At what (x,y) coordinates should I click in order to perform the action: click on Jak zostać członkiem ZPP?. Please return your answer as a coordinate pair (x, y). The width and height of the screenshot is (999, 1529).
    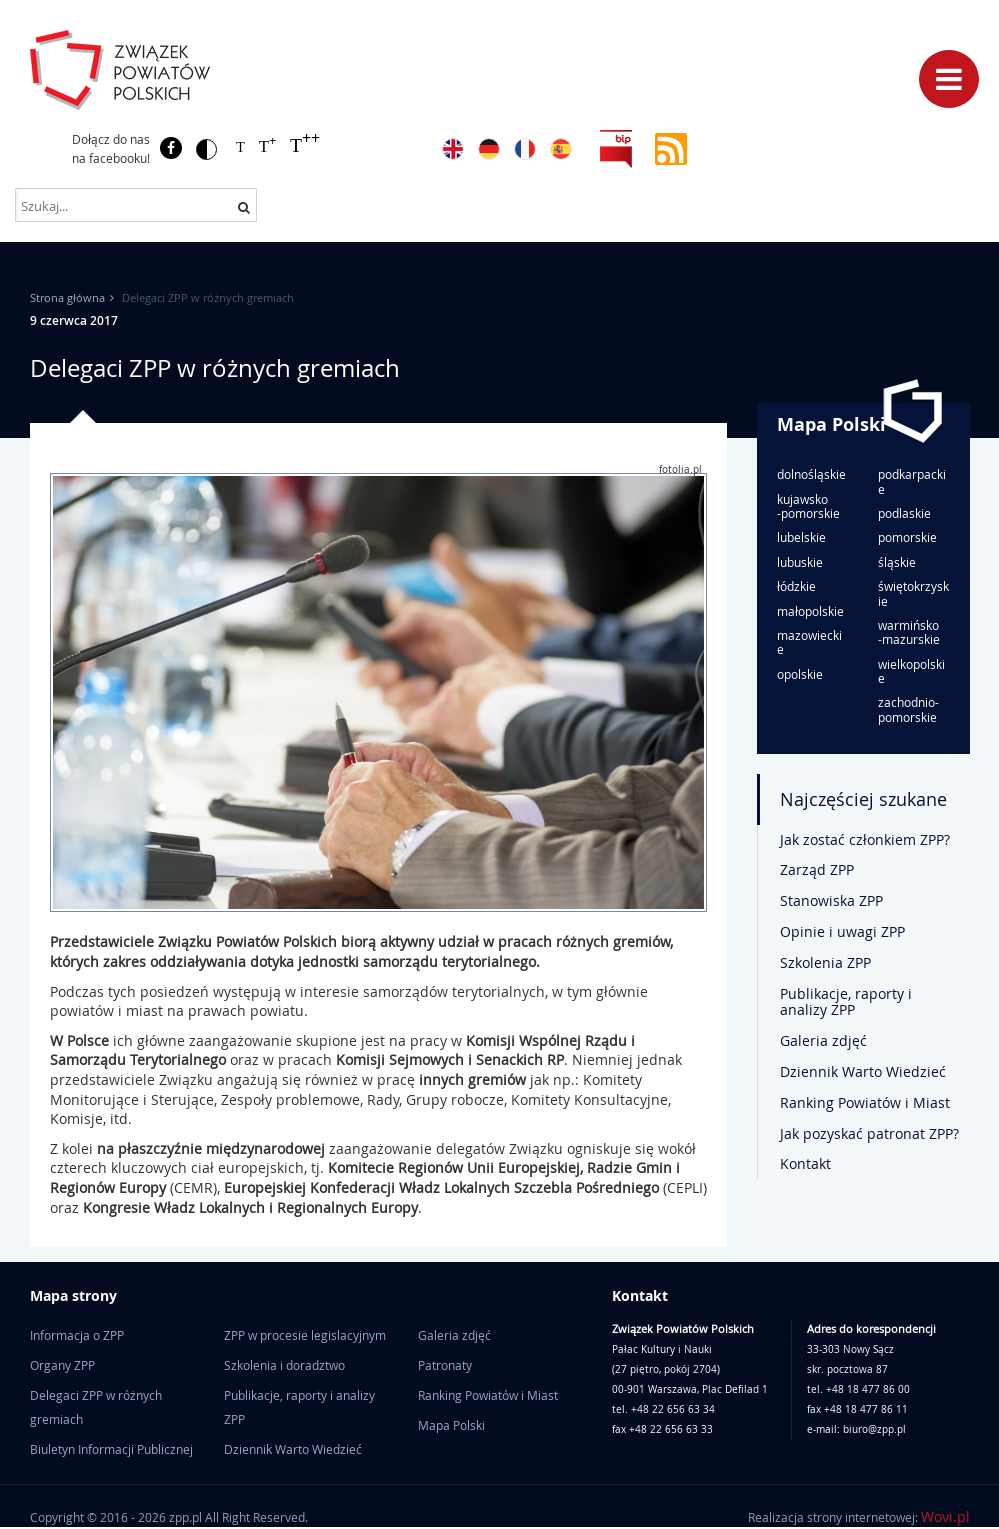
    Looking at the image, I should click on (865, 839).